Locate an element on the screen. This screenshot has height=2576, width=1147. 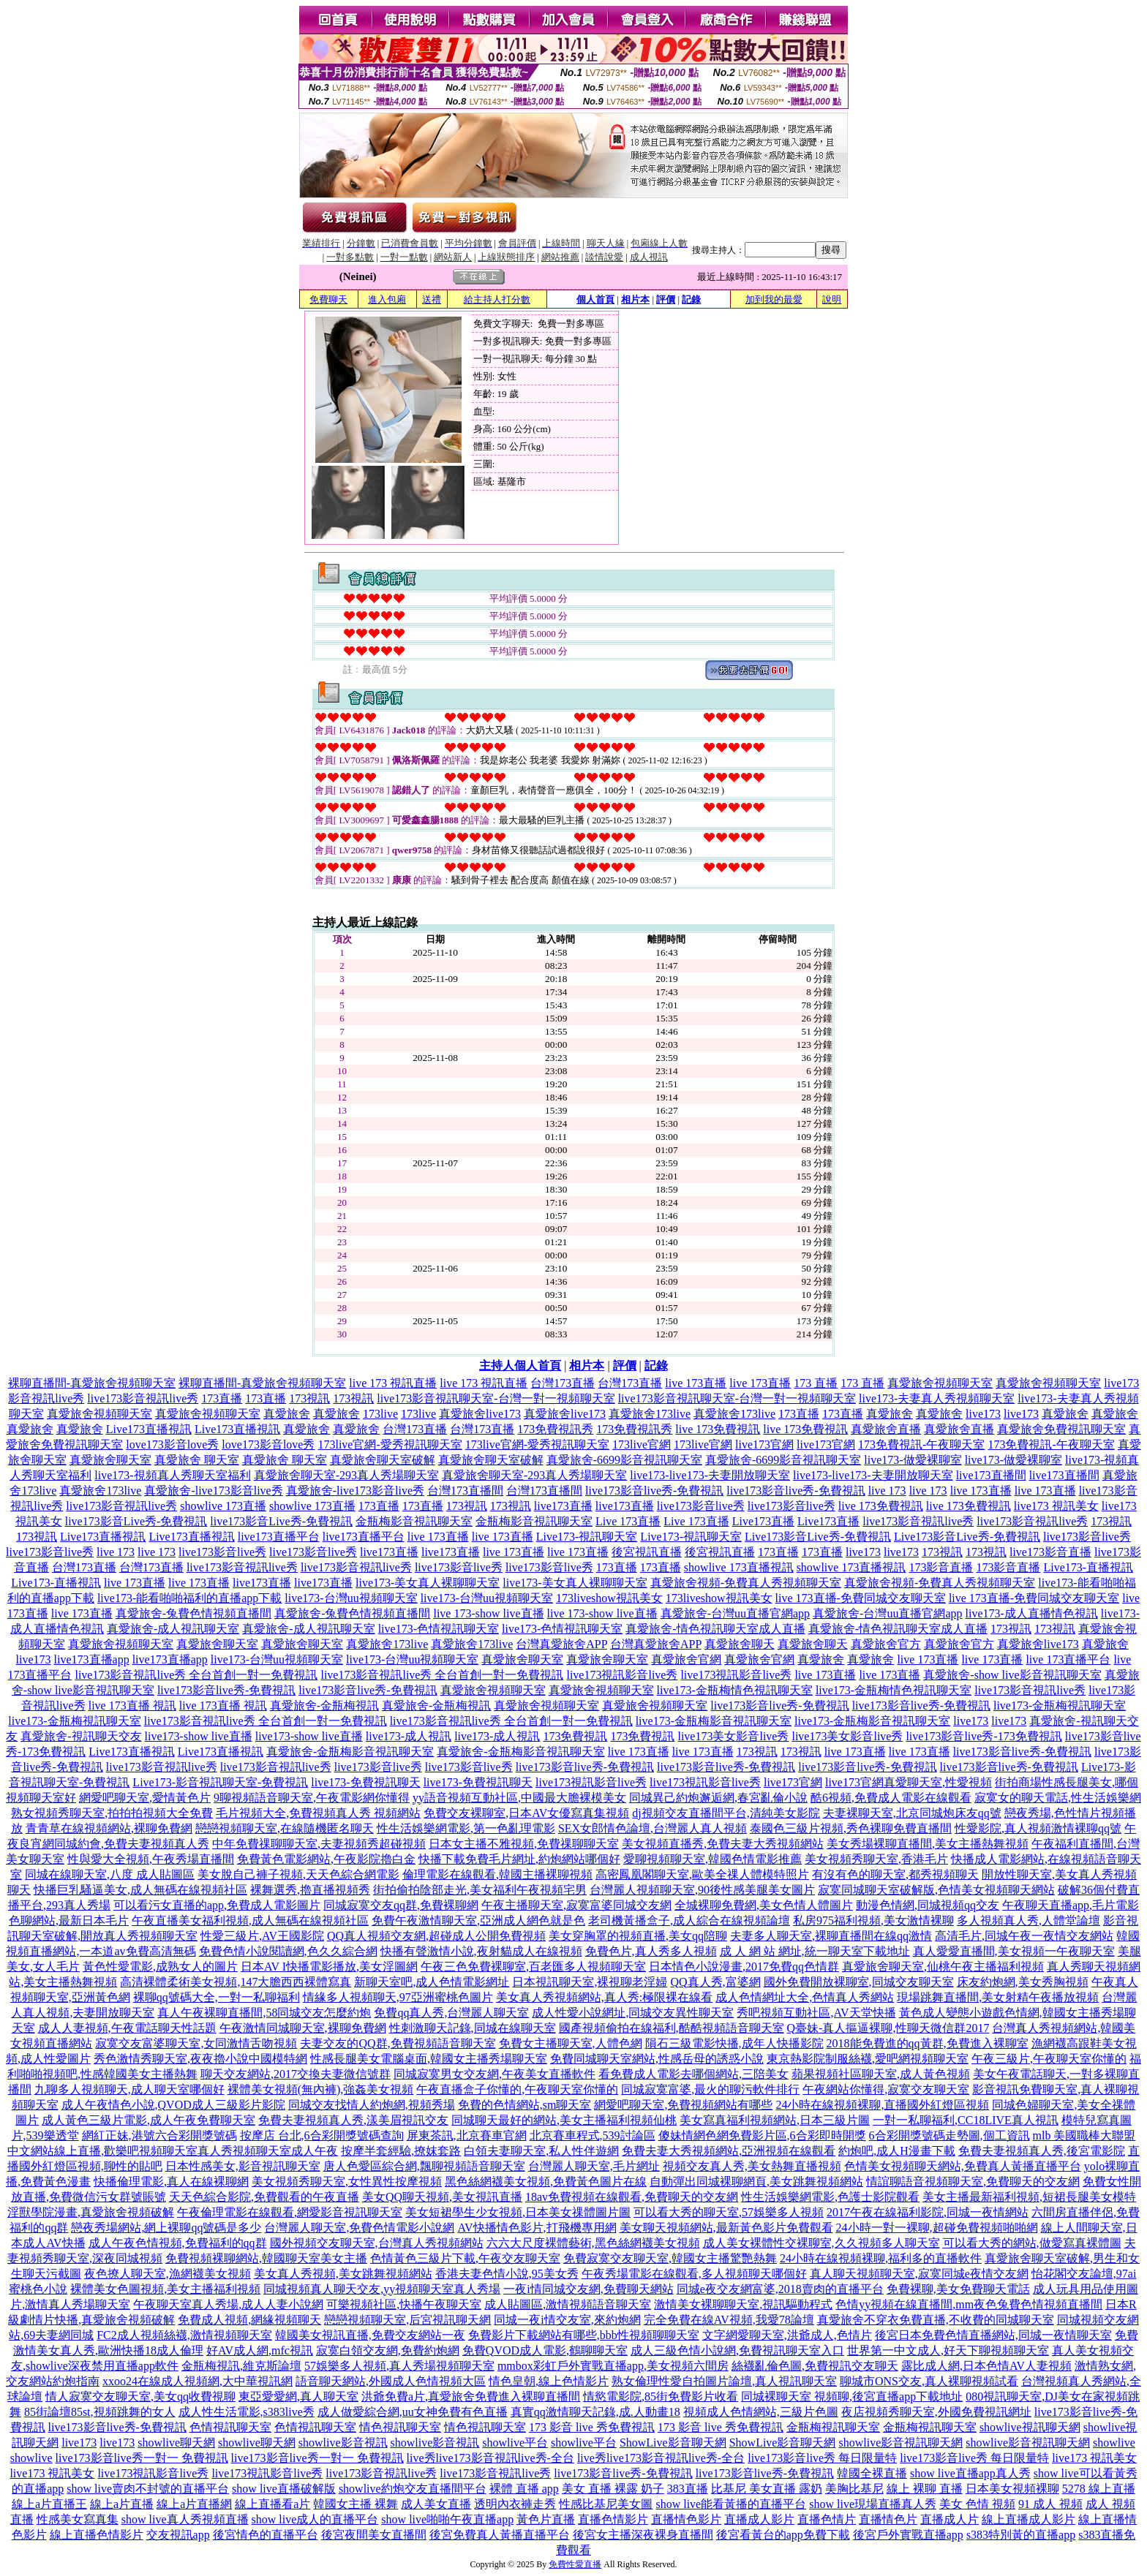
173影音直播 is located at coordinates (941, 1567).